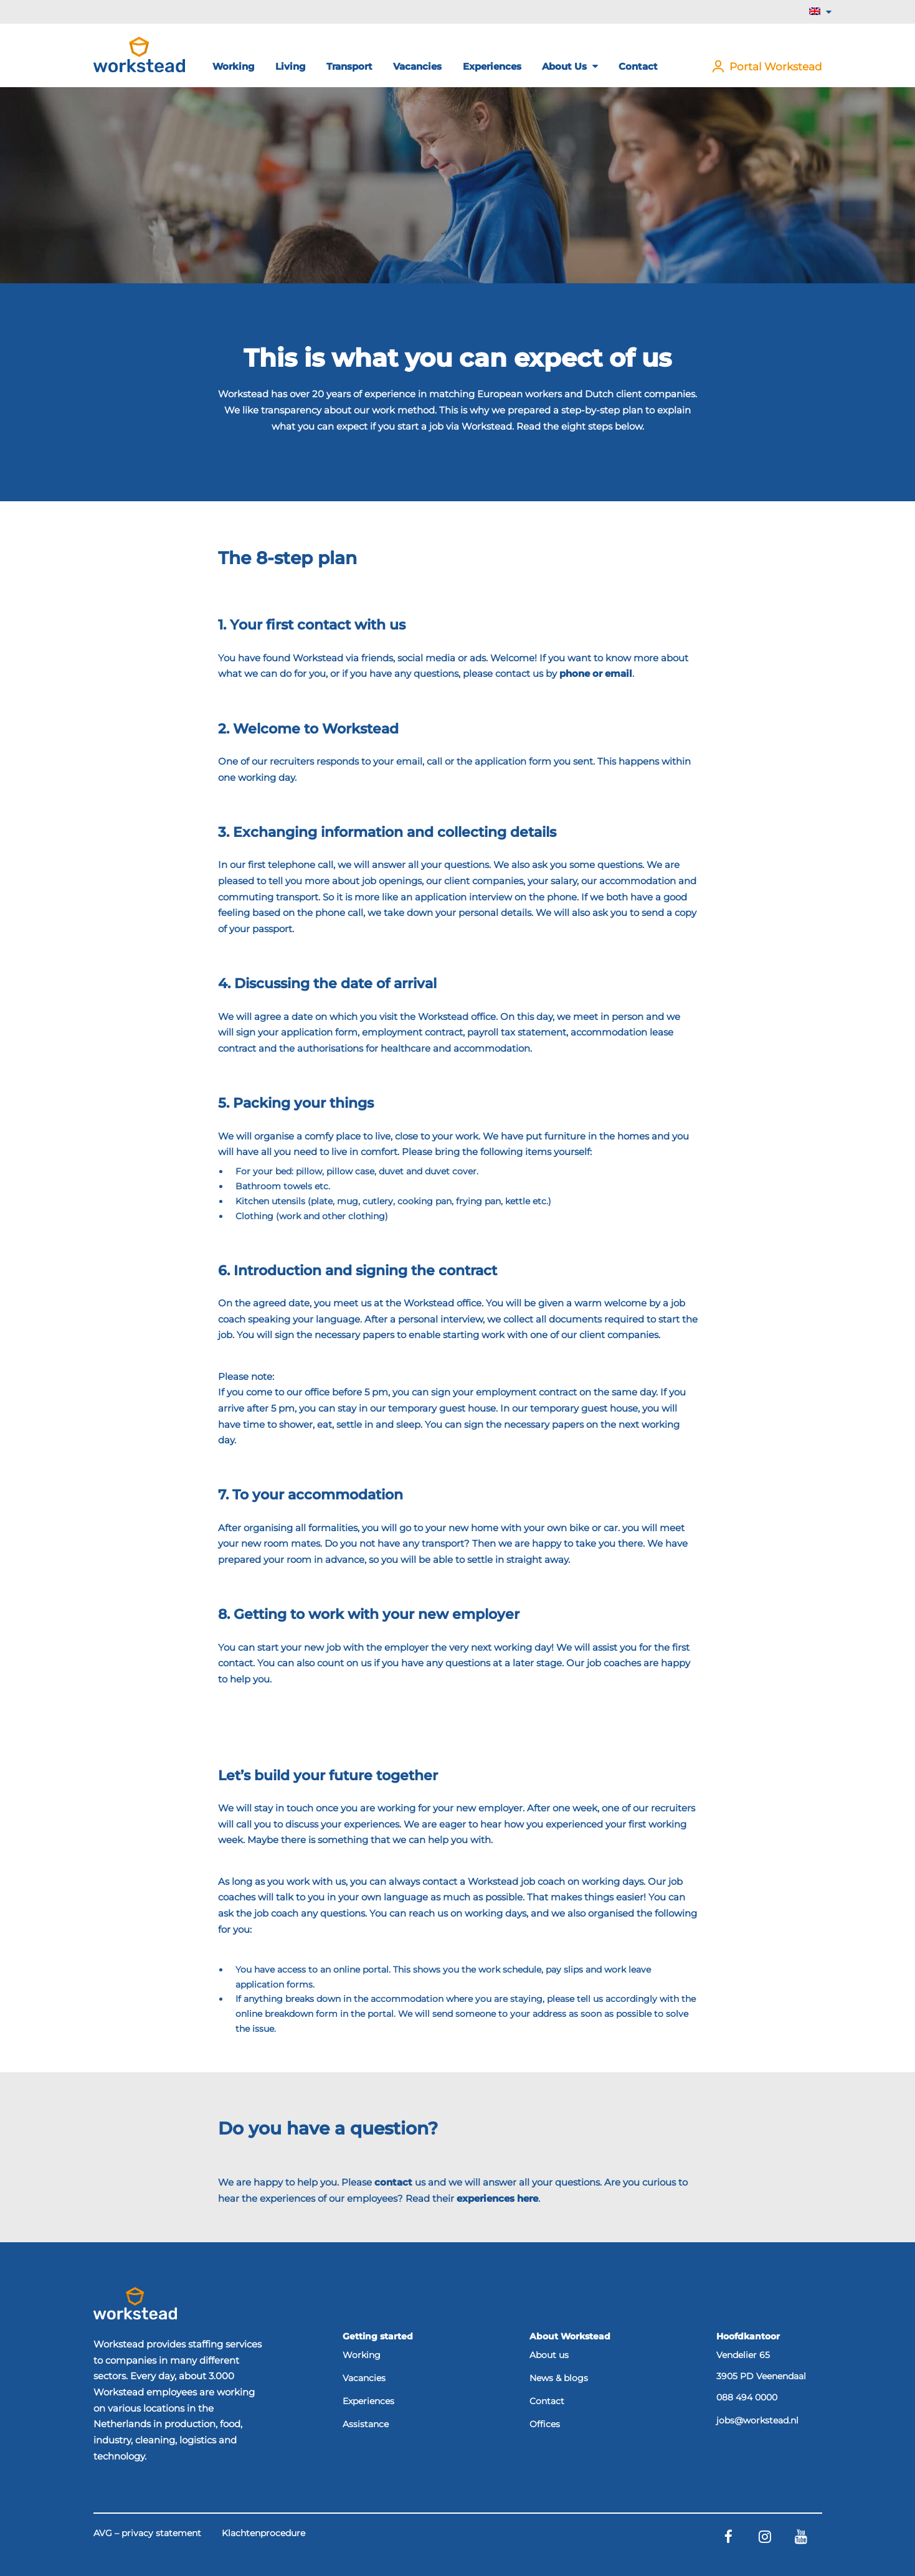  Describe the element at coordinates (290, 66) in the screenshot. I see `Living` at that location.